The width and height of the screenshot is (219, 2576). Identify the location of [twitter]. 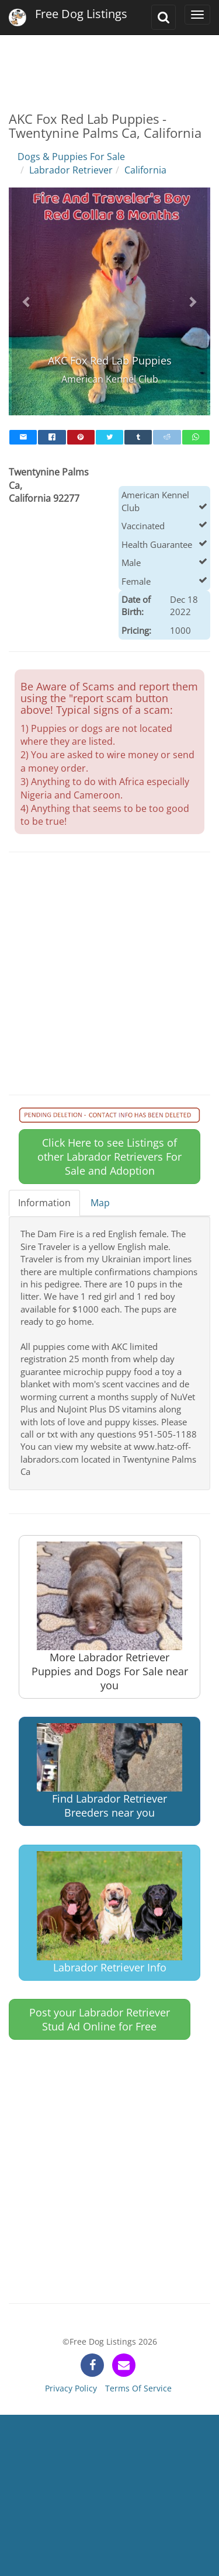
(109, 437).